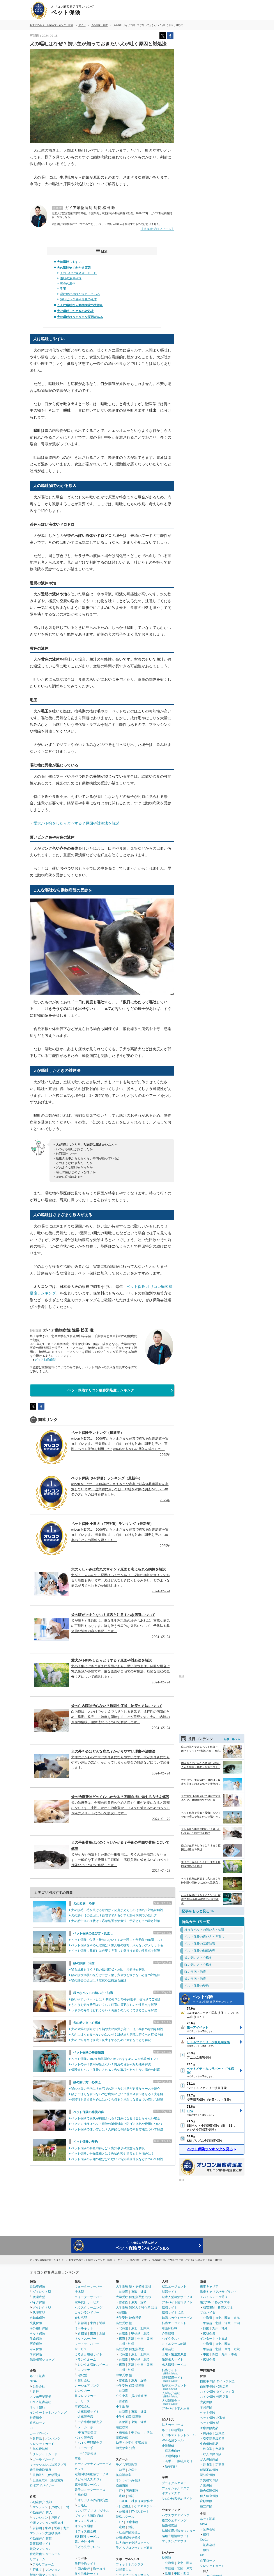  I want to click on TOEIC, so click(123, 2501).